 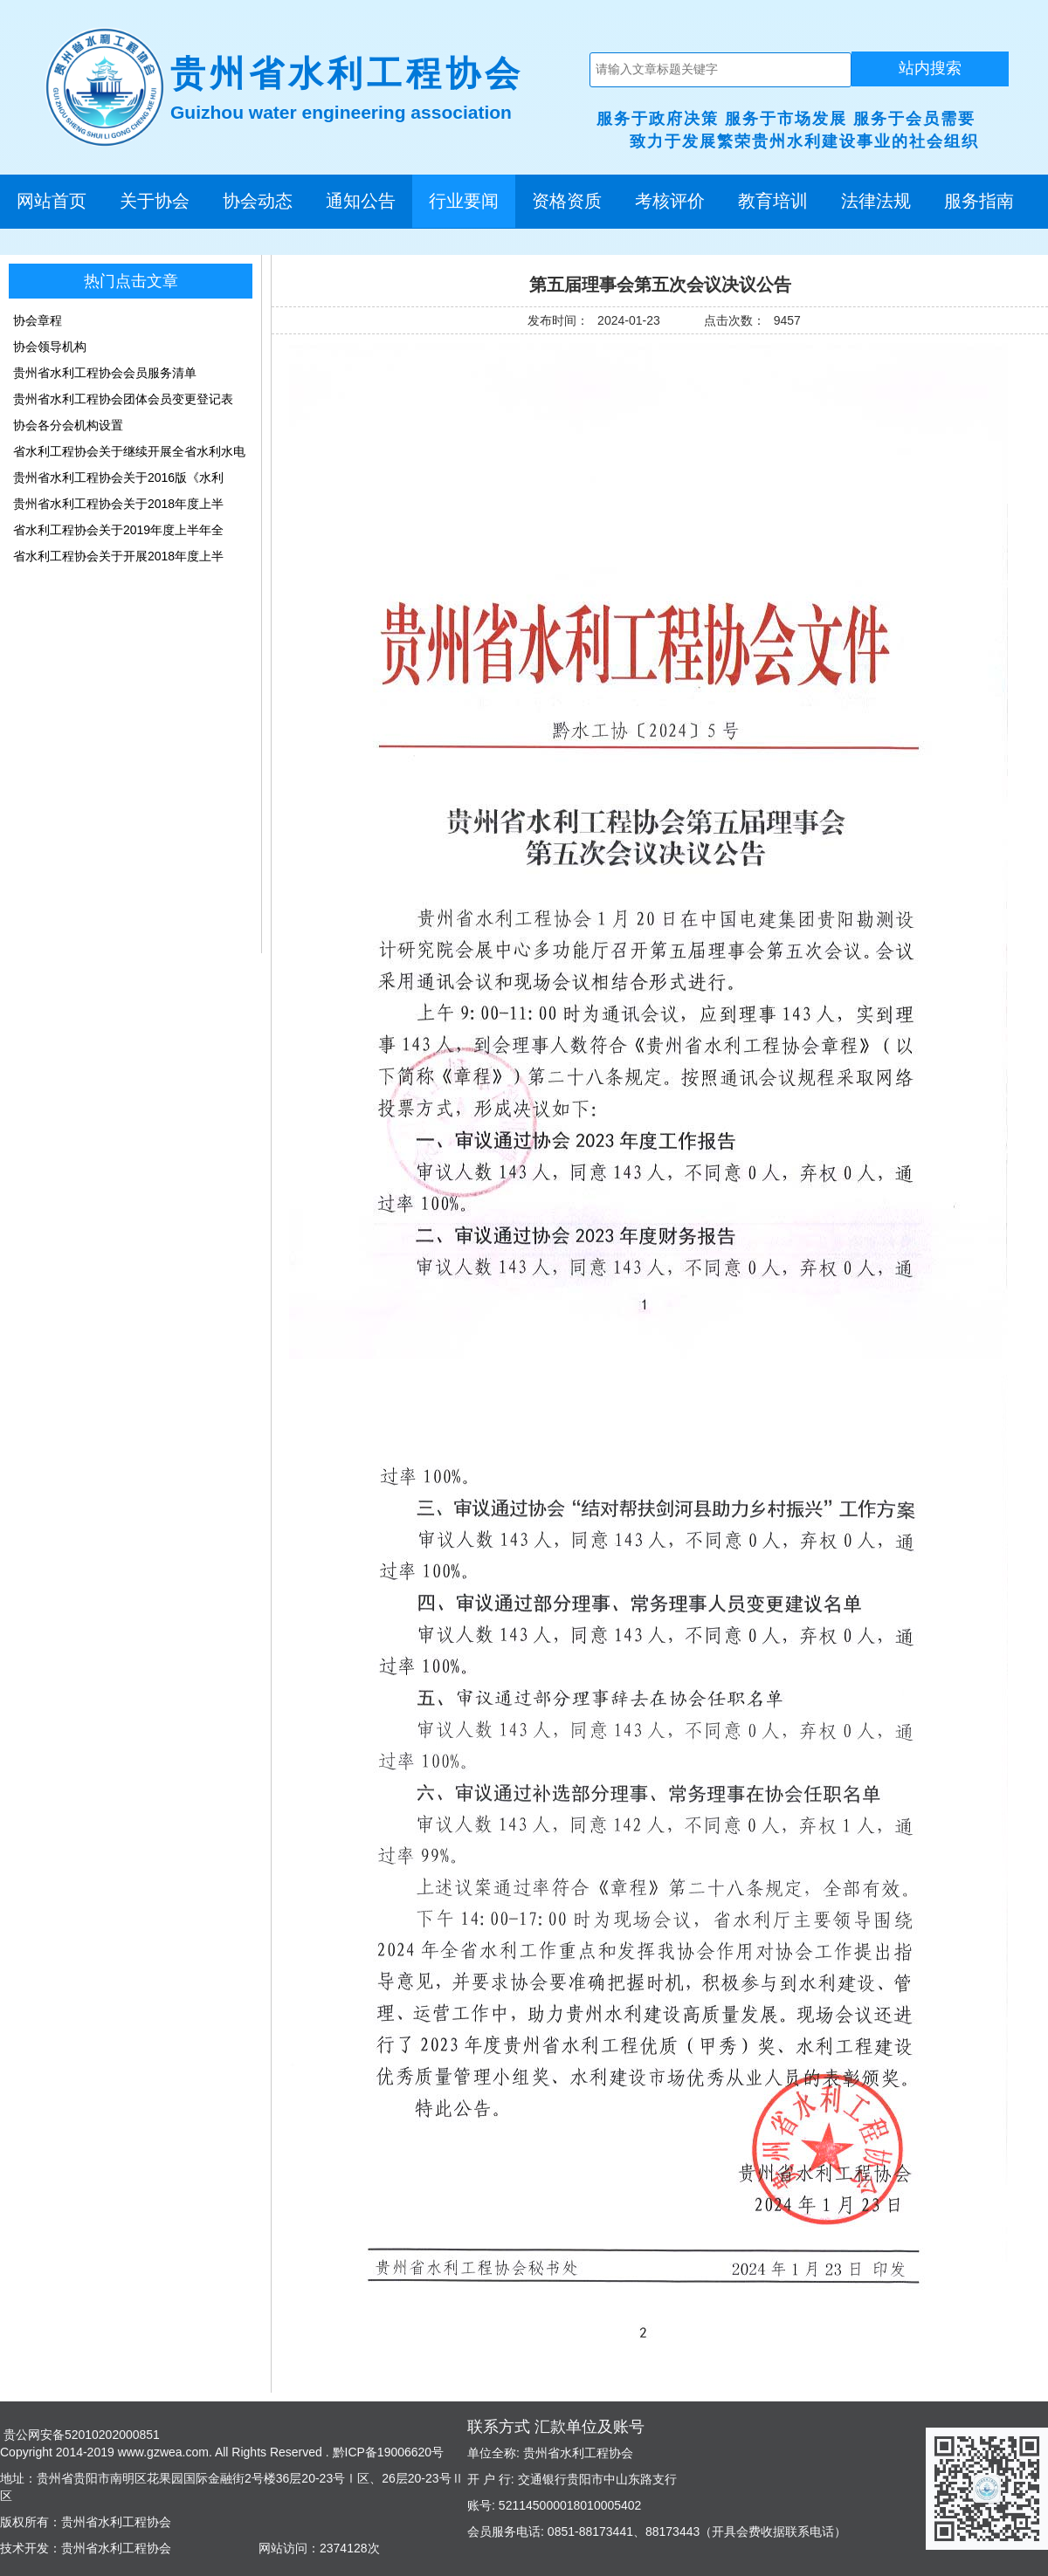 What do you see at coordinates (773, 200) in the screenshot?
I see `教育培训` at bounding box center [773, 200].